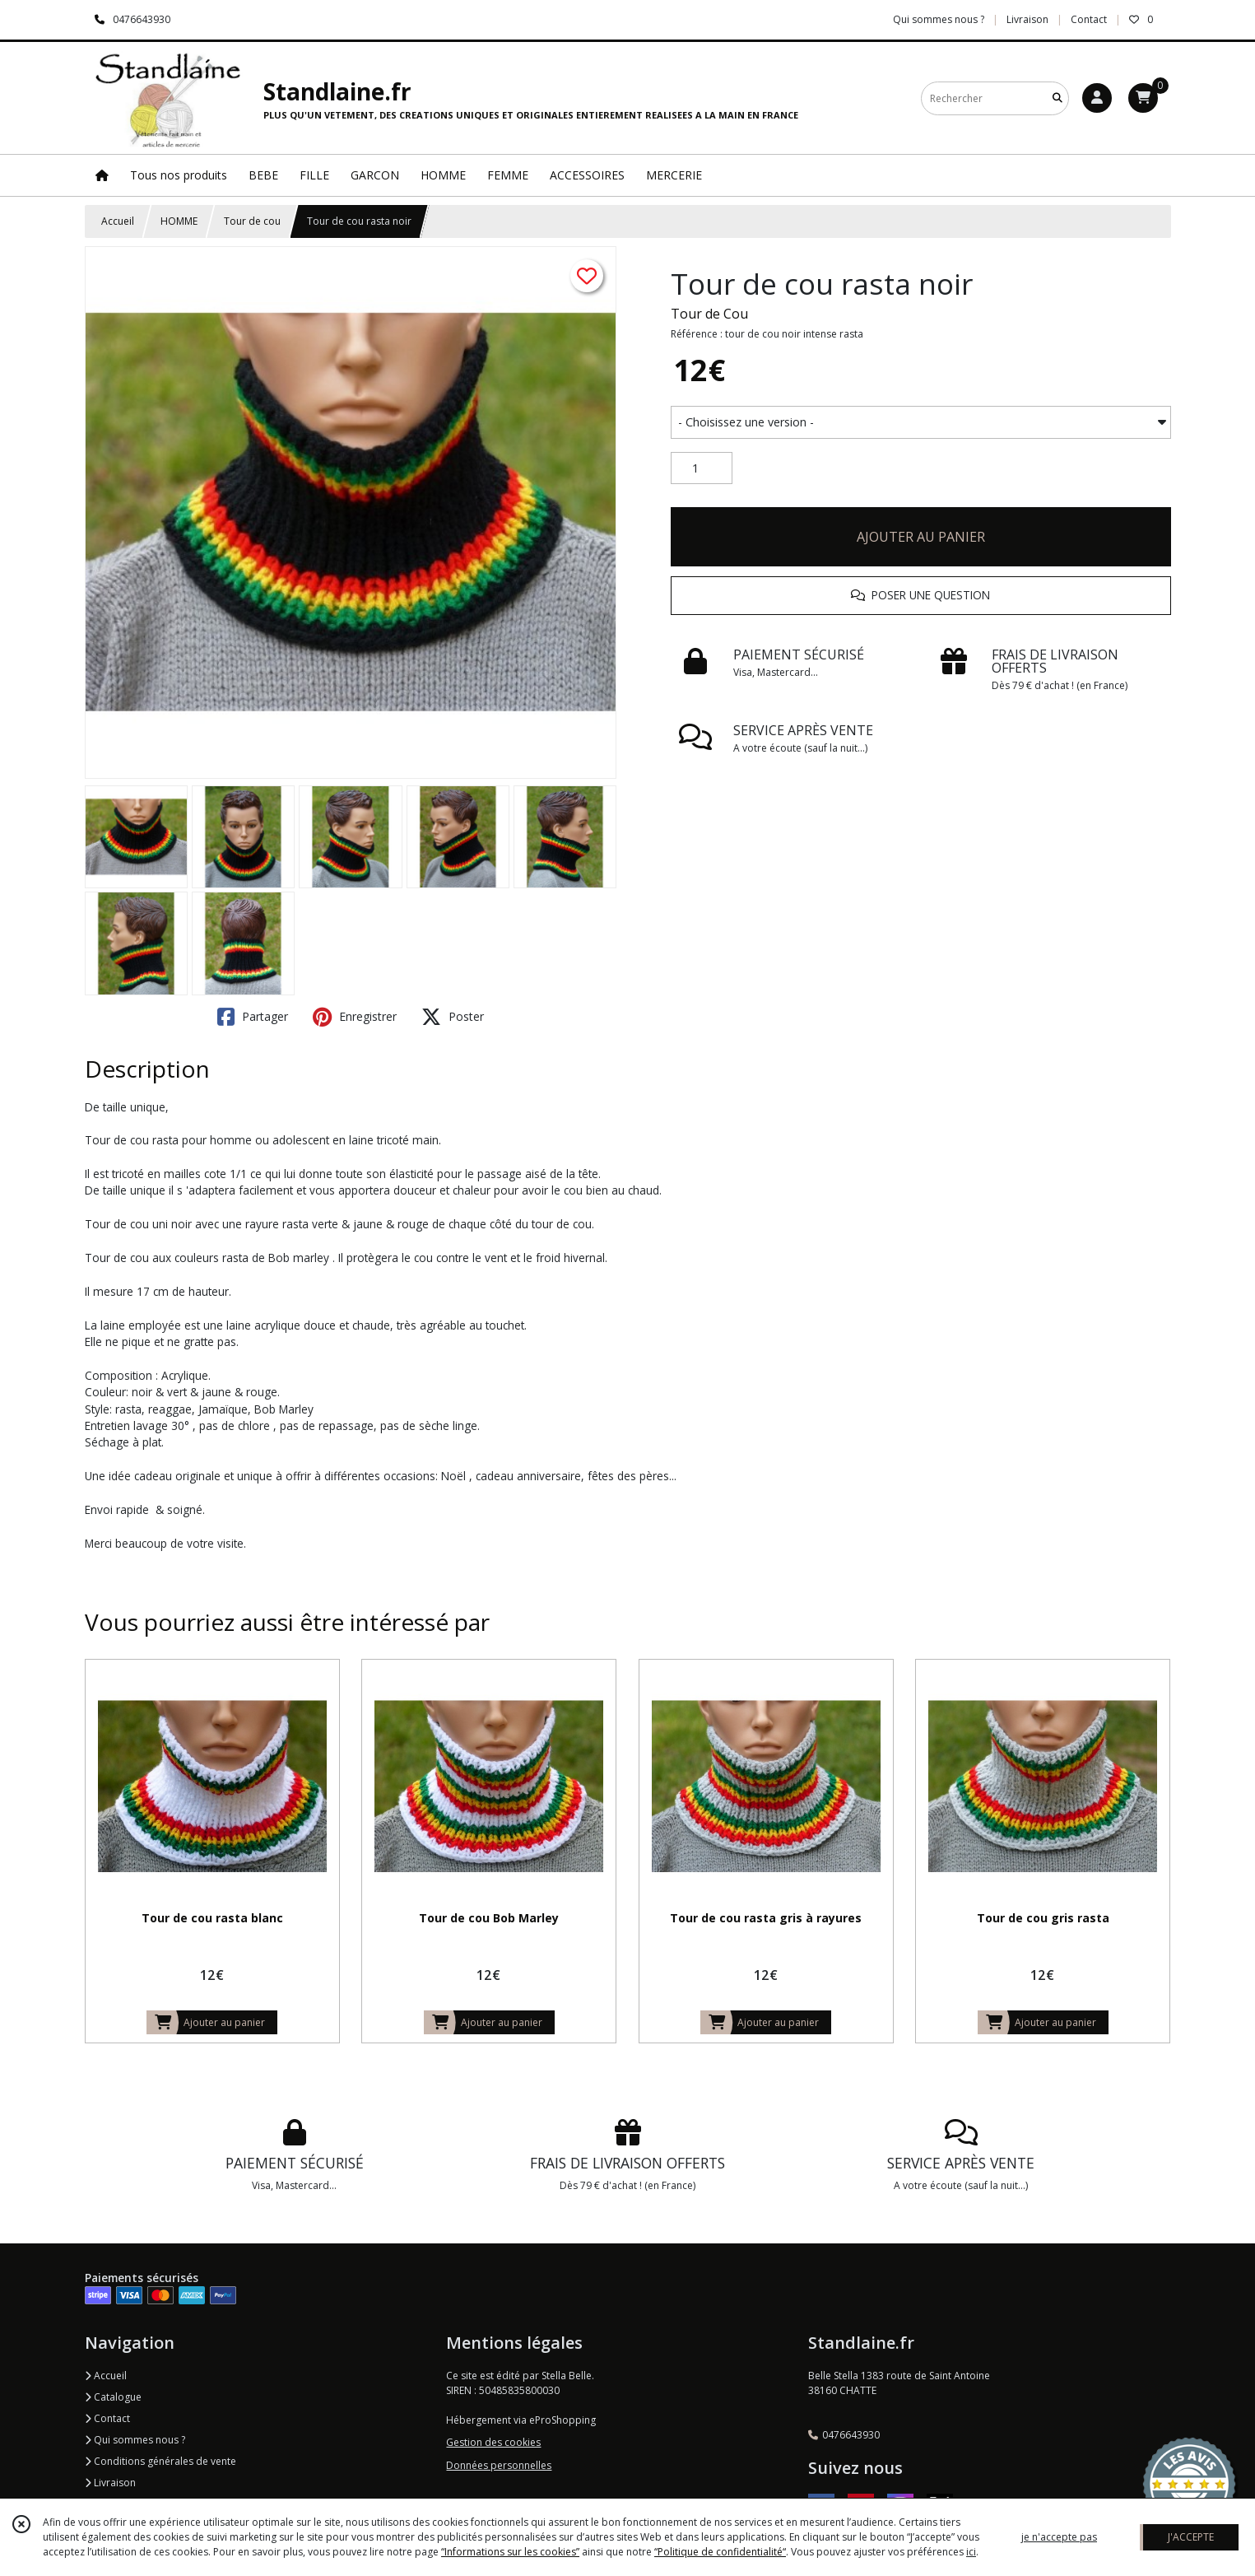 This screenshot has width=1255, height=2576. What do you see at coordinates (1089, 19) in the screenshot?
I see `Contact` at bounding box center [1089, 19].